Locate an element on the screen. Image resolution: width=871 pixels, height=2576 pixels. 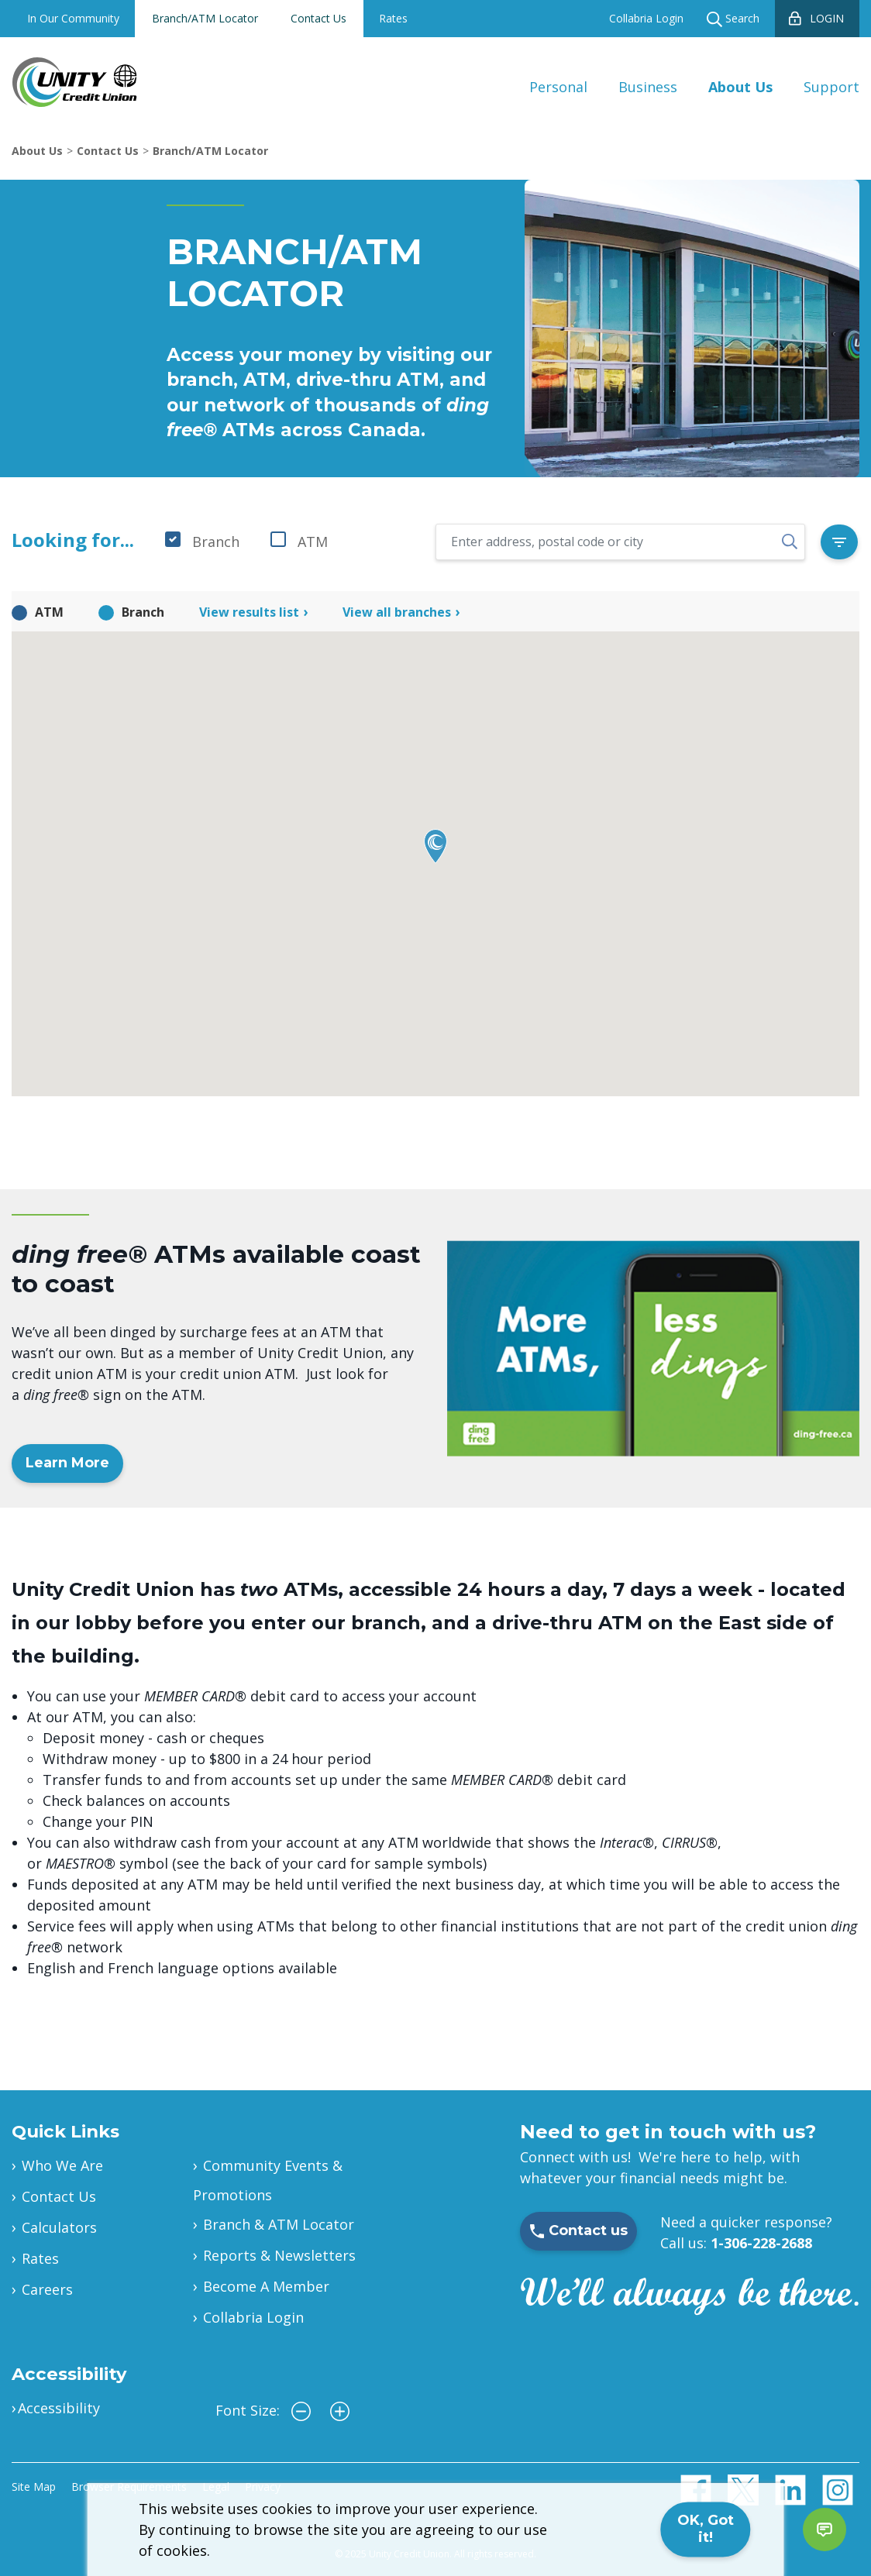
Who We Are is located at coordinates (62, 2165).